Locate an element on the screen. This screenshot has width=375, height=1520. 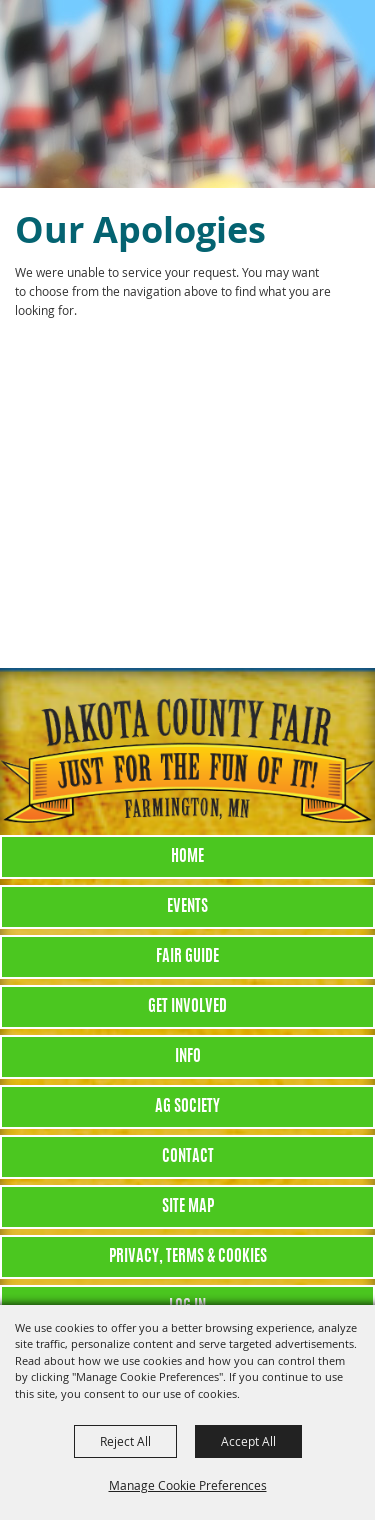
Fair Guide is located at coordinates (187, 957).